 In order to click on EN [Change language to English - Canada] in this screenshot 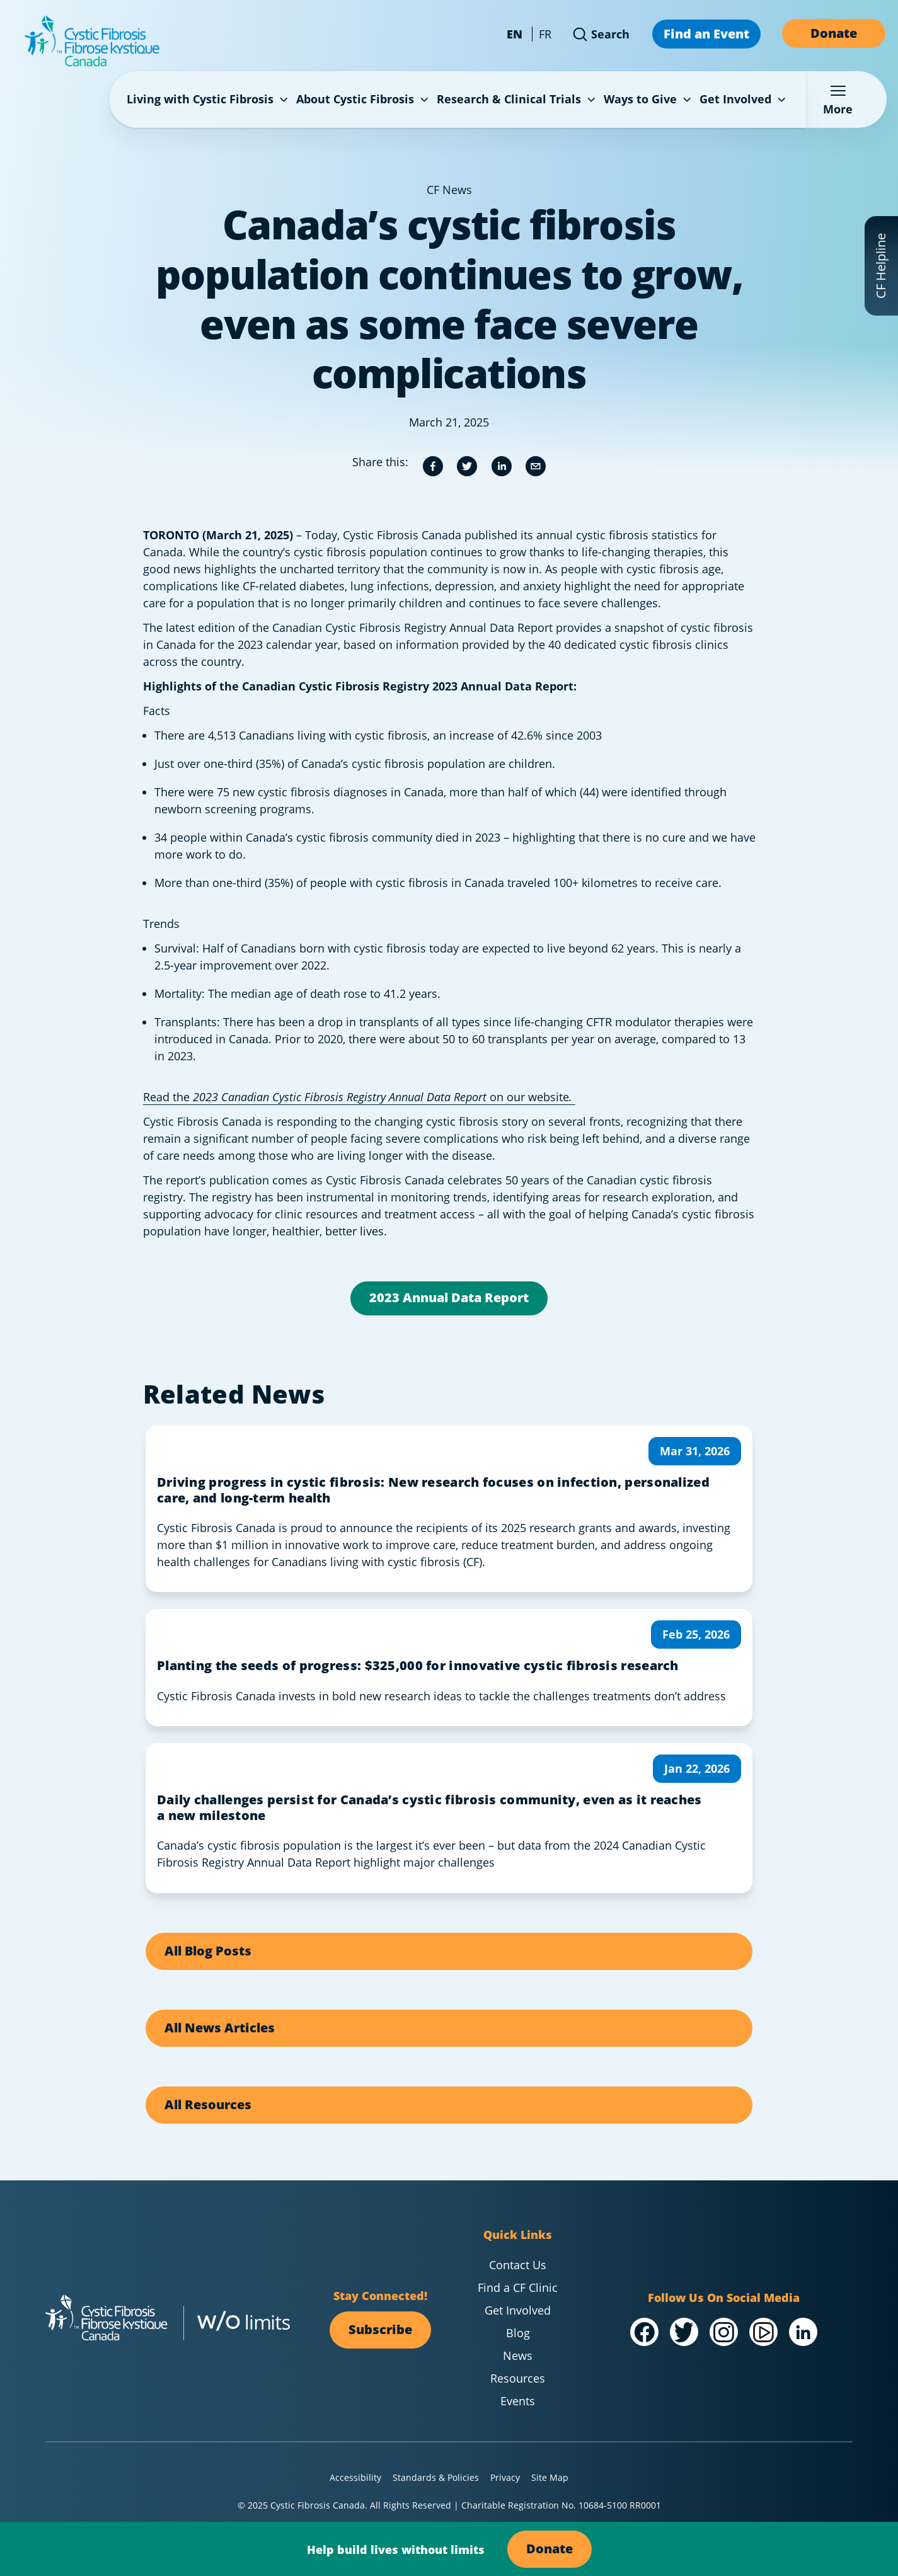, I will do `click(514, 34)`.